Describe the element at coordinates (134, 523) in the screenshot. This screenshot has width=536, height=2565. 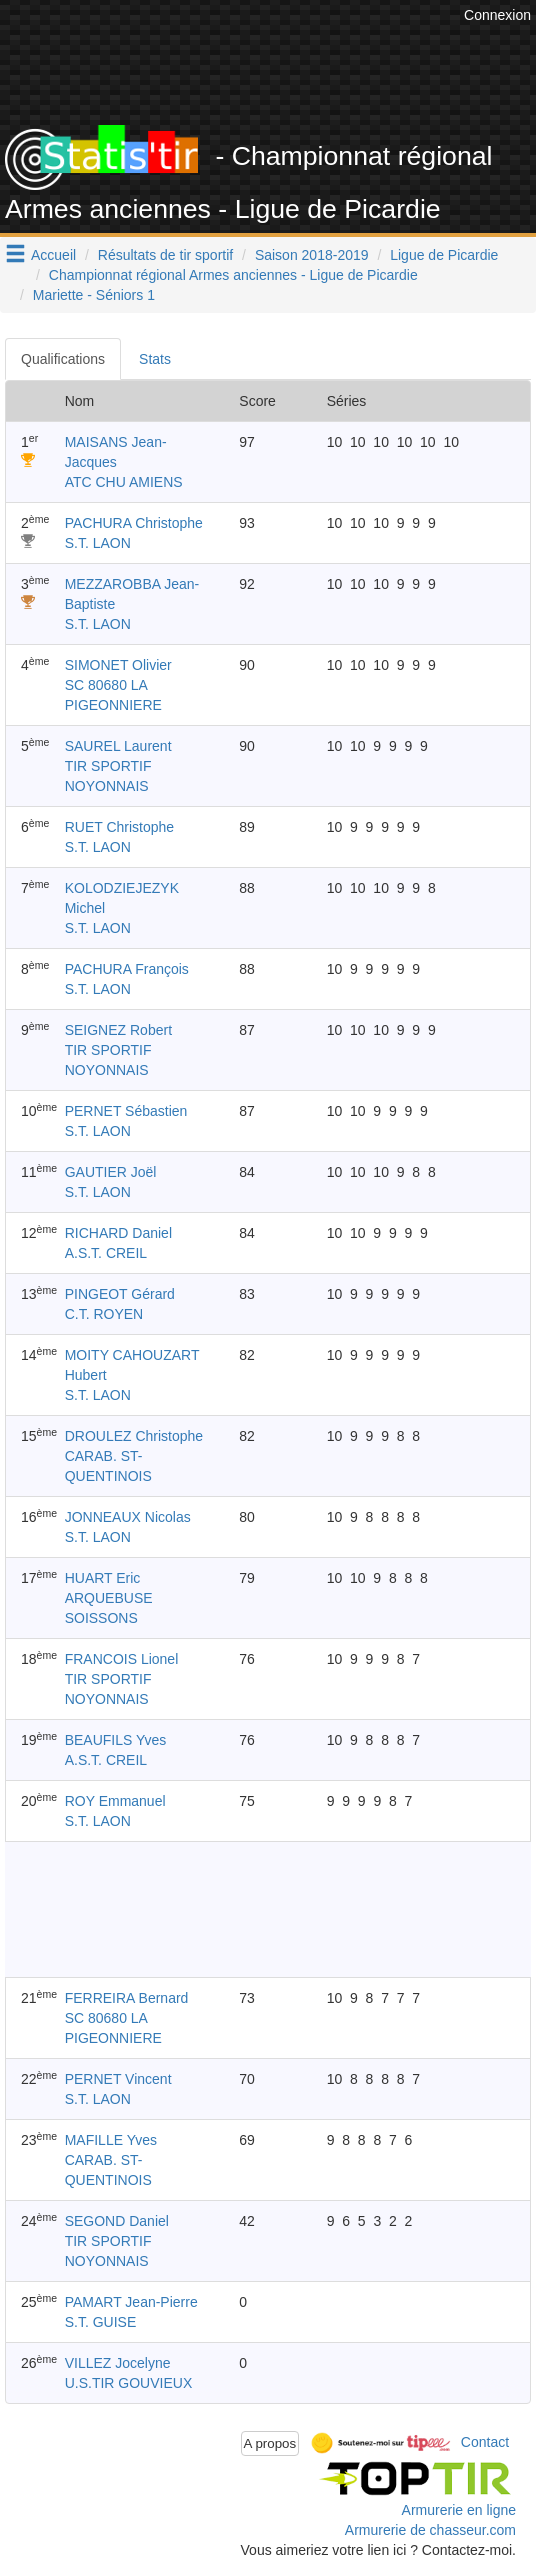
I see `PACHURA Christophe` at that location.